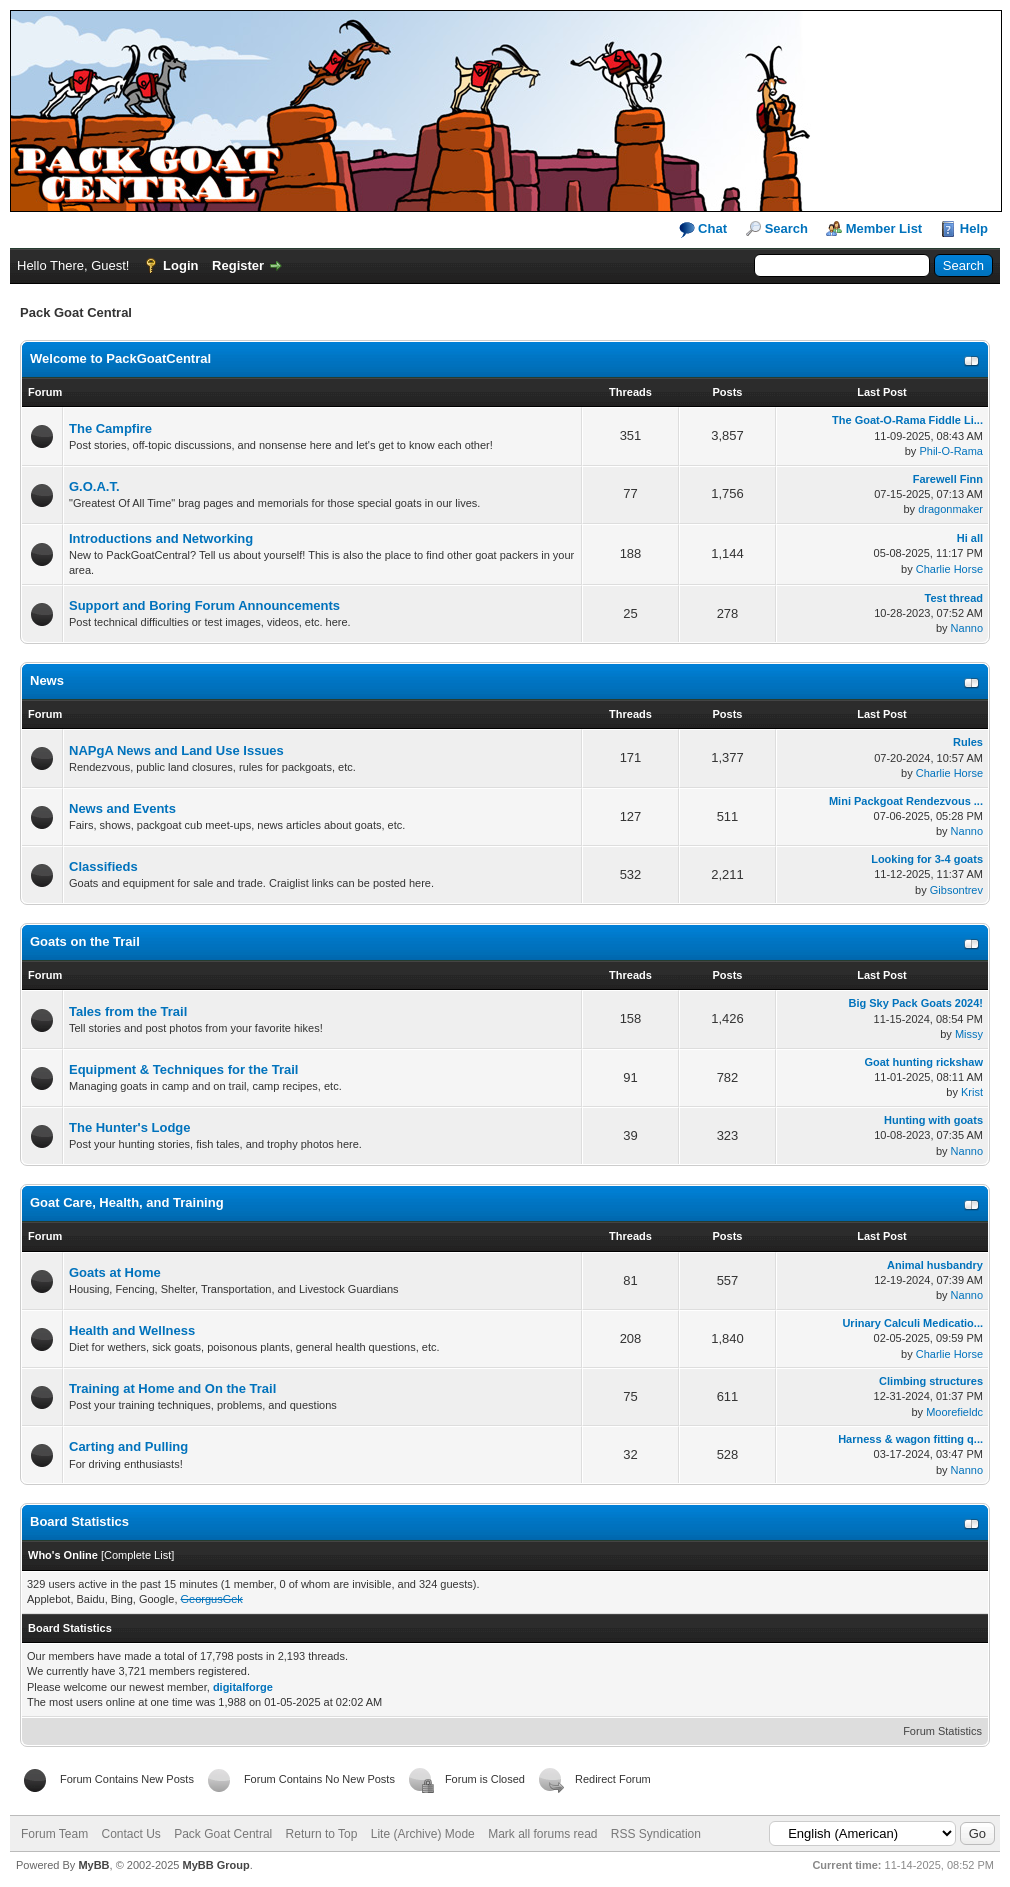 Image resolution: width=1010 pixels, height=1887 pixels. What do you see at coordinates (120, 358) in the screenshot?
I see `Welcome to PackGoatCentral` at bounding box center [120, 358].